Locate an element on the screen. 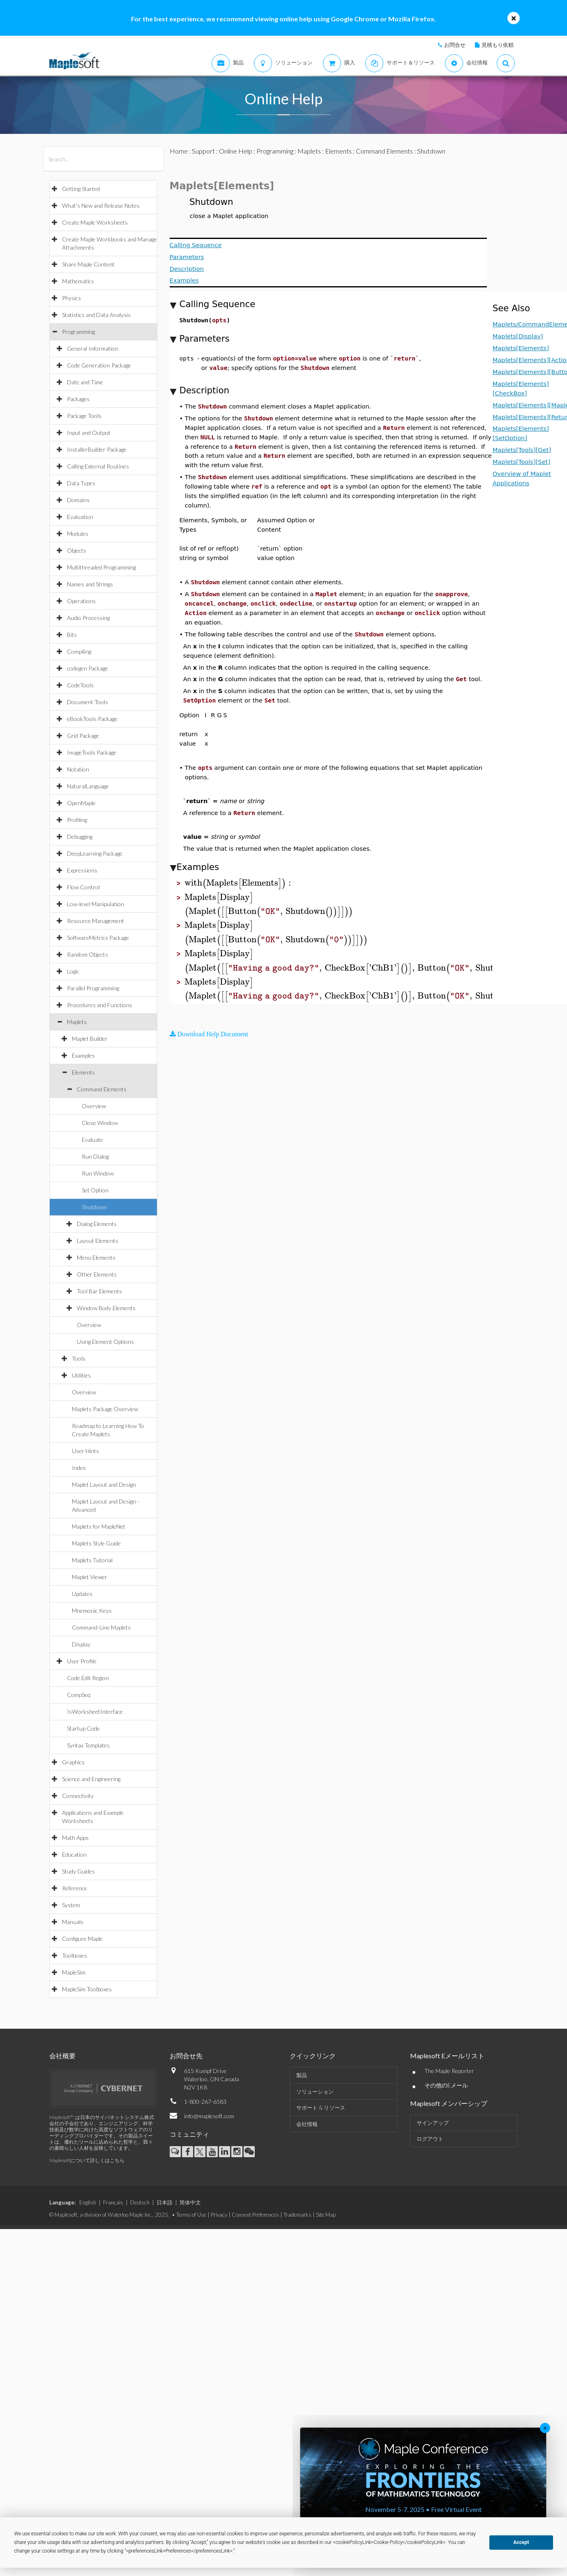 The image size is (567, 2576). Code Edit Region is located at coordinates (88, 1677).